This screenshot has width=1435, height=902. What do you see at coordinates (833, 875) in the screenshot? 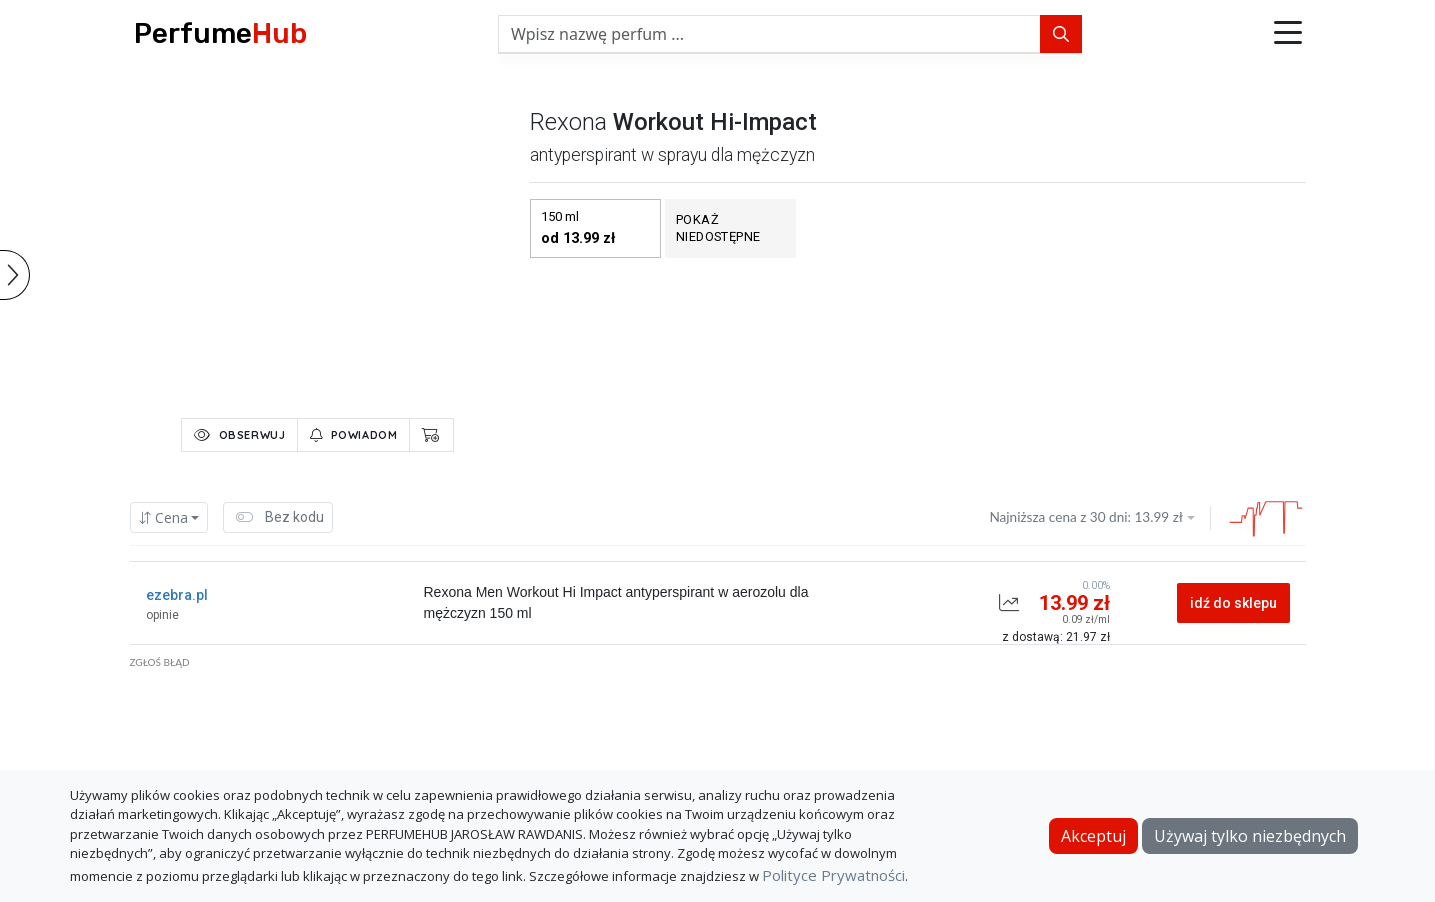
I see `Polityce Prywatności` at bounding box center [833, 875].